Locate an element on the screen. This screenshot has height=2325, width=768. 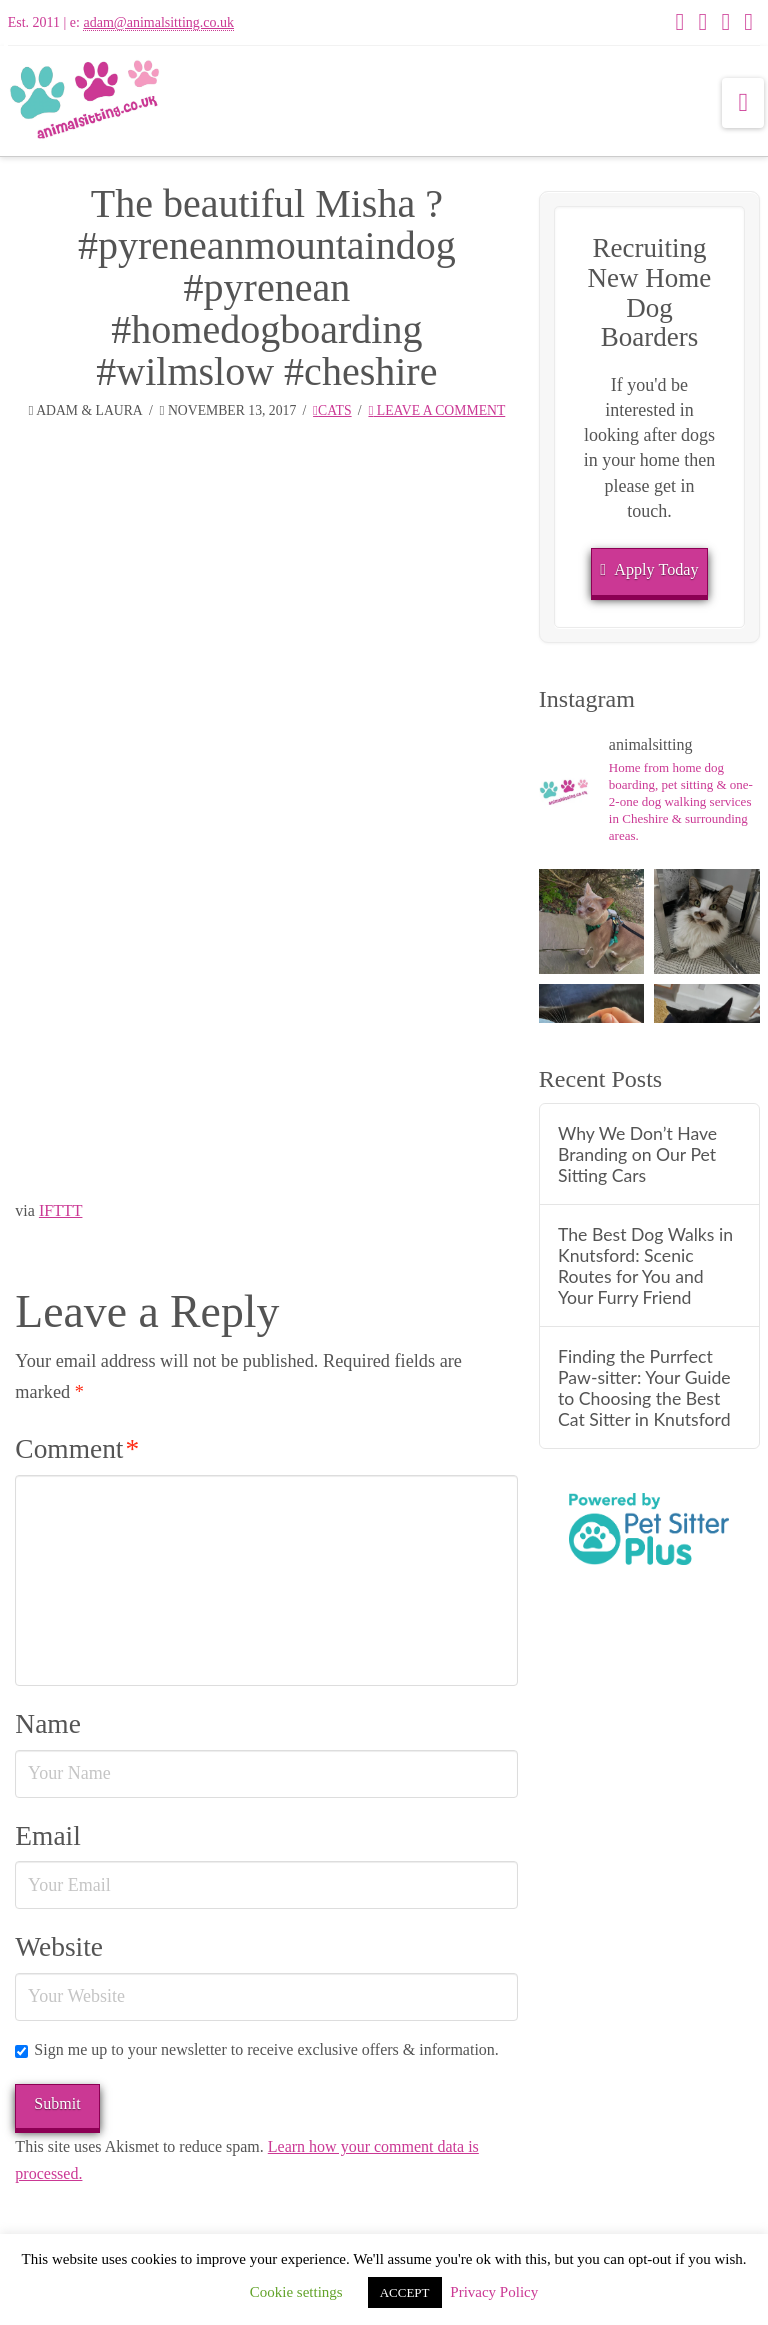
Name is located at coordinates (47, 1724).